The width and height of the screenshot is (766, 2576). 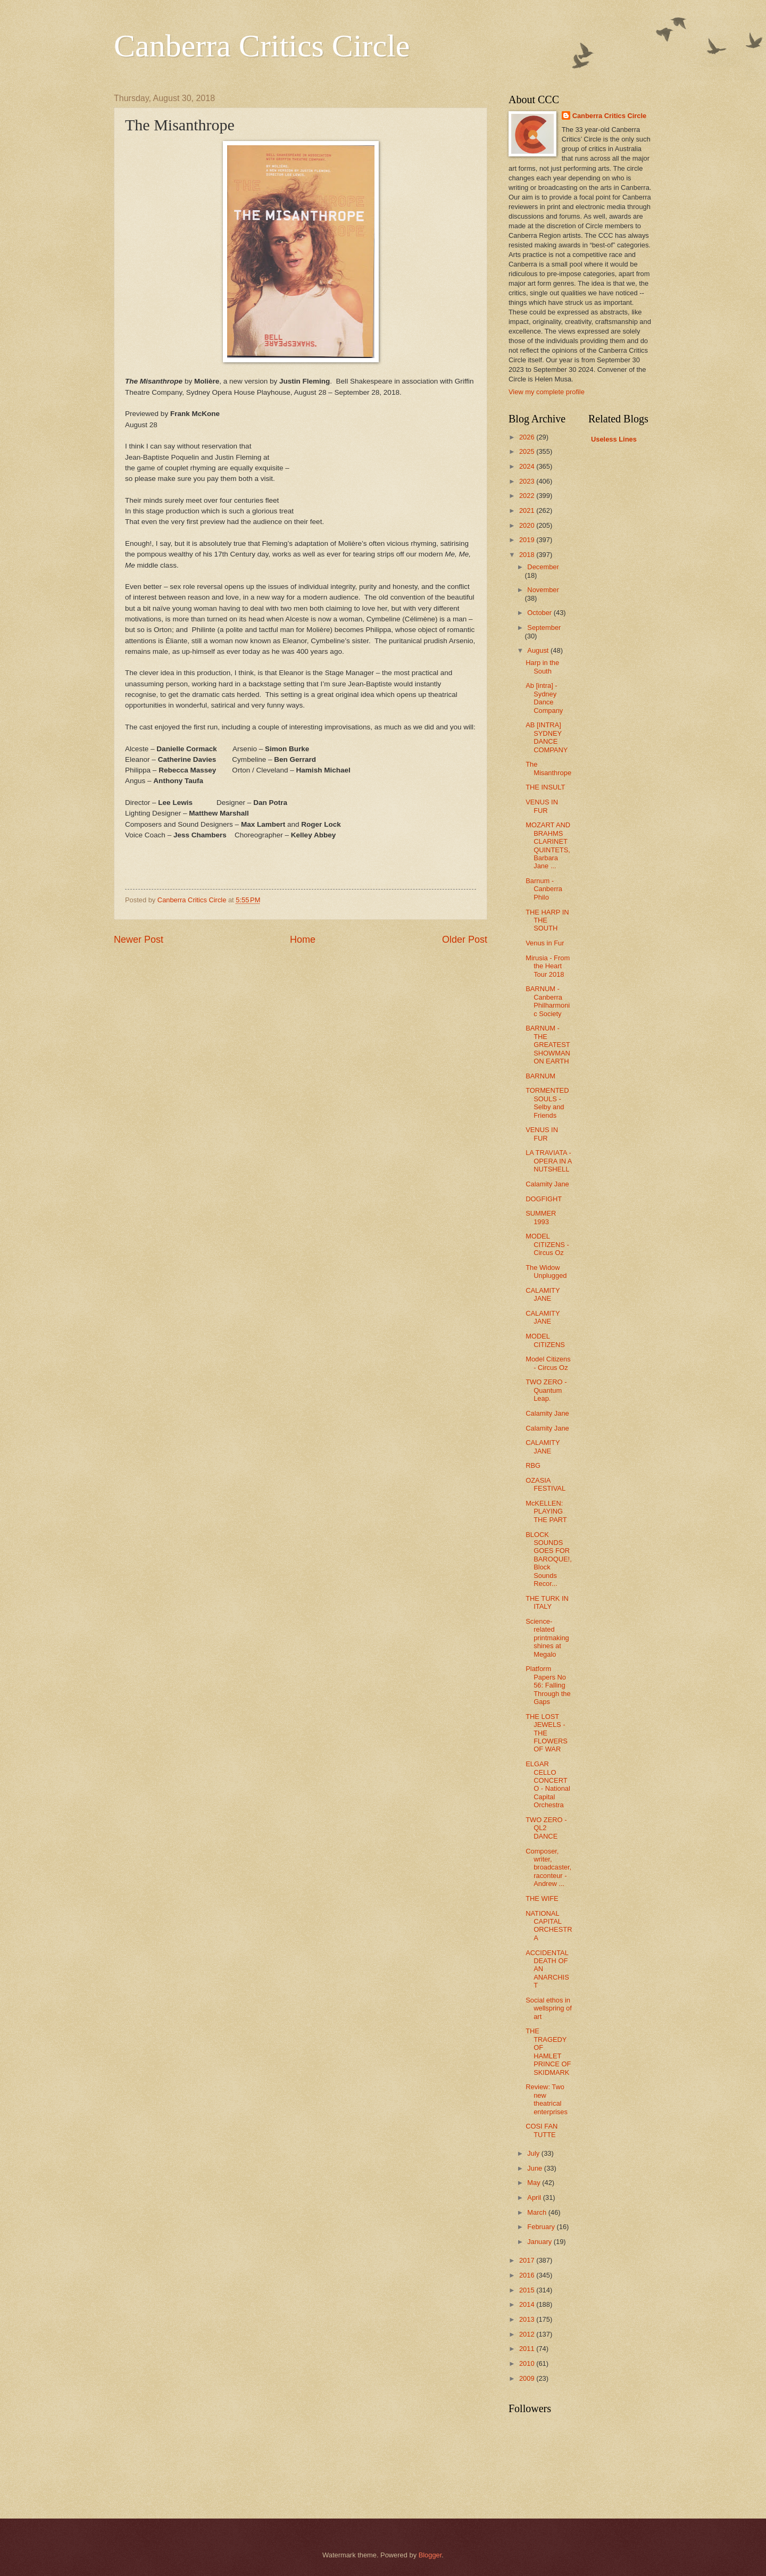 I want to click on Mirusia - From the Heart Tour 2018, so click(x=548, y=966).